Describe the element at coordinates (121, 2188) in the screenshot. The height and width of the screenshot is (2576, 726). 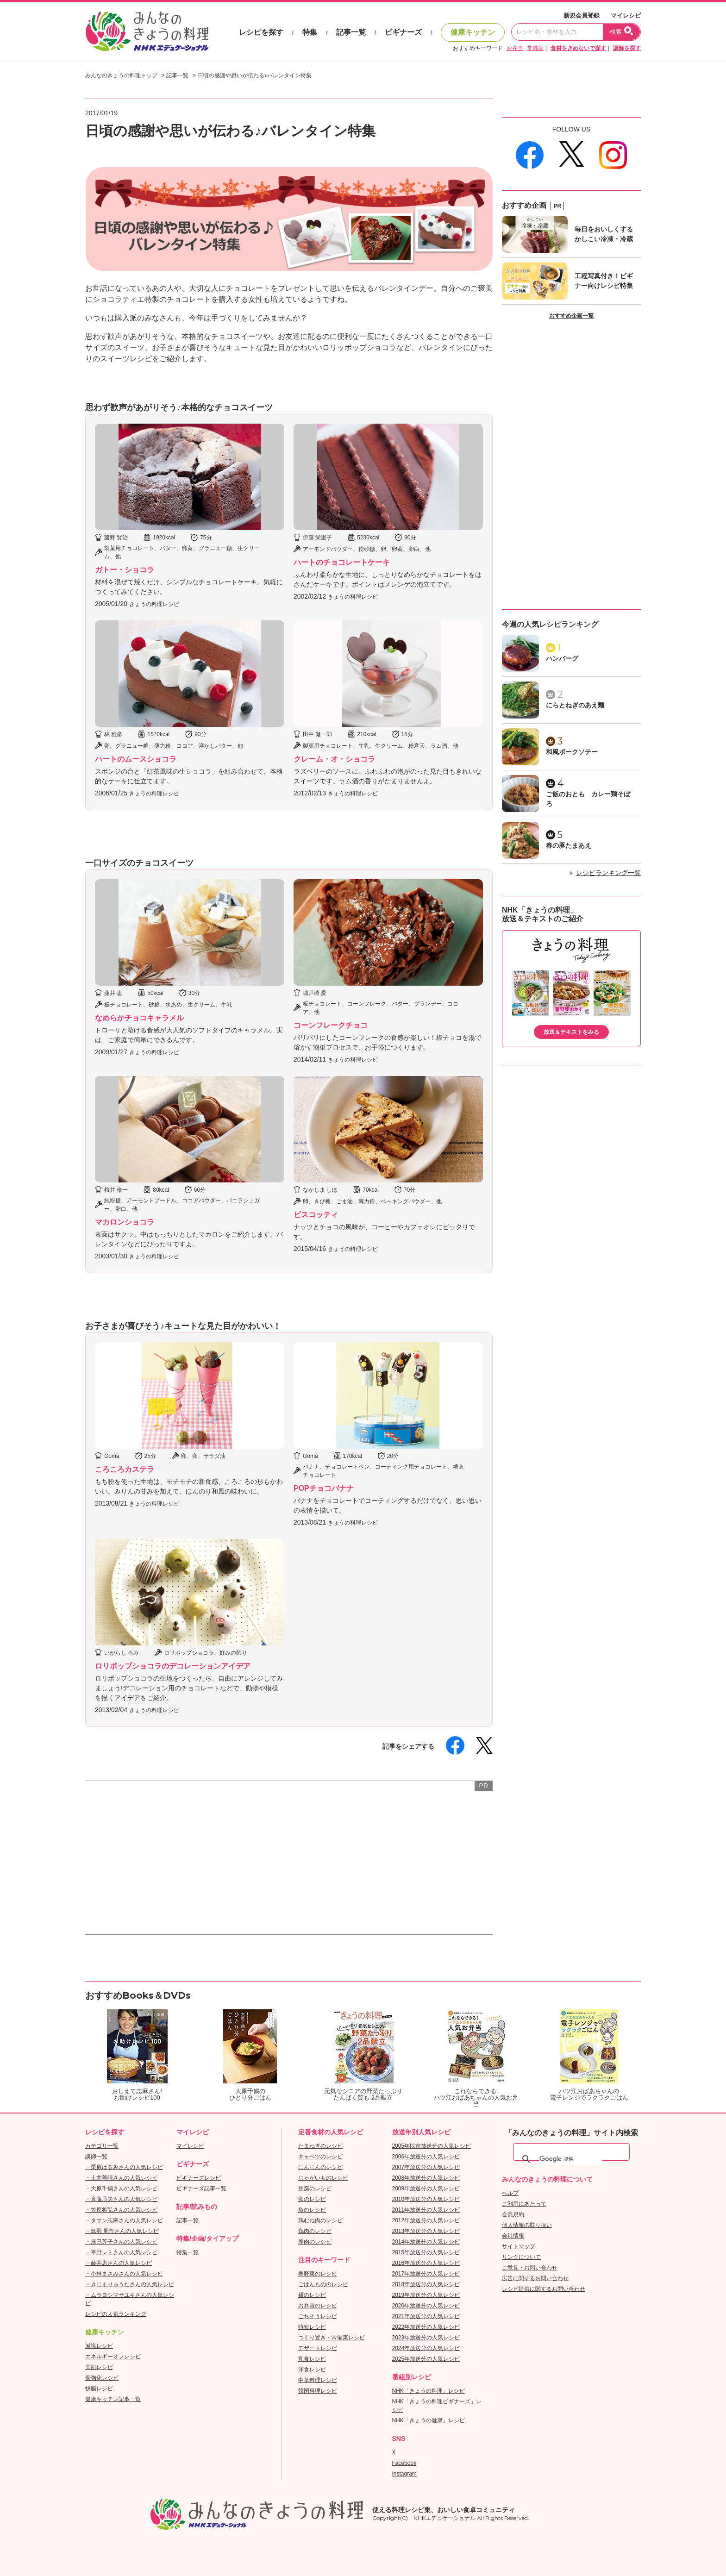
I see `・大原千鶴さんの人気レシピ` at that location.